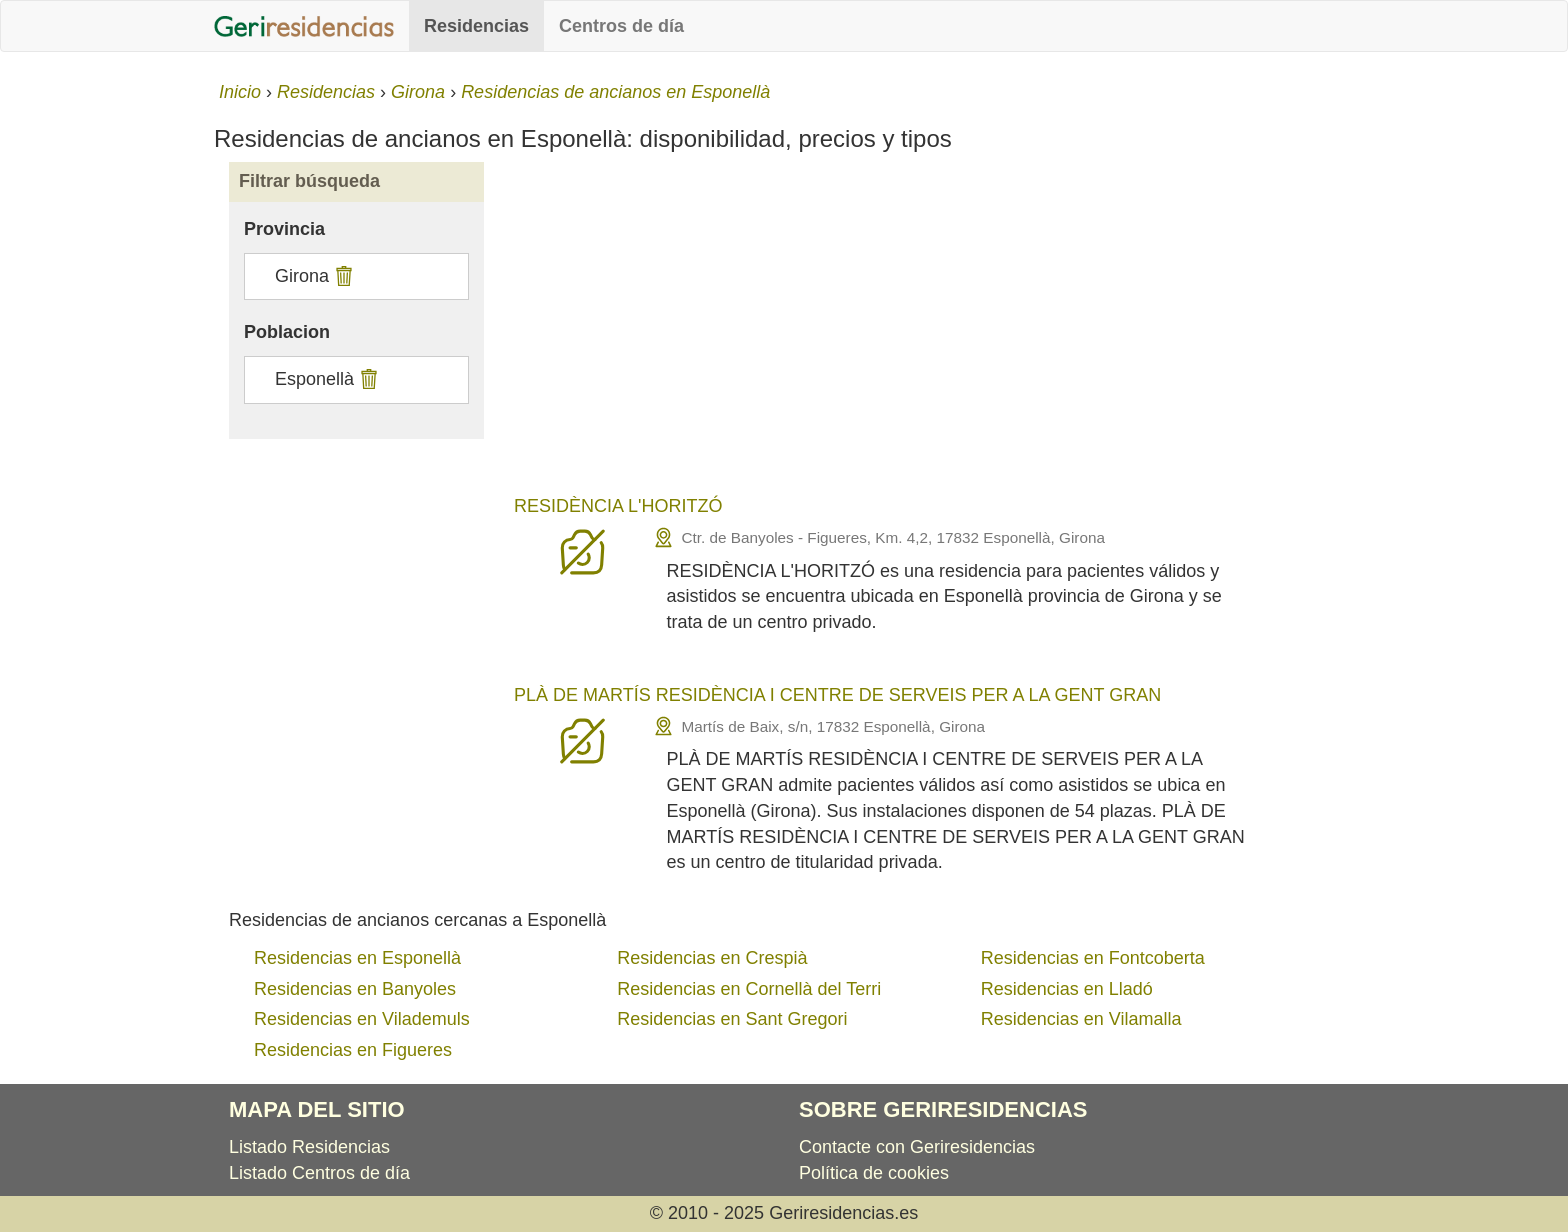 The image size is (1568, 1232). Describe the element at coordinates (621, 26) in the screenshot. I see `Centros de día` at that location.